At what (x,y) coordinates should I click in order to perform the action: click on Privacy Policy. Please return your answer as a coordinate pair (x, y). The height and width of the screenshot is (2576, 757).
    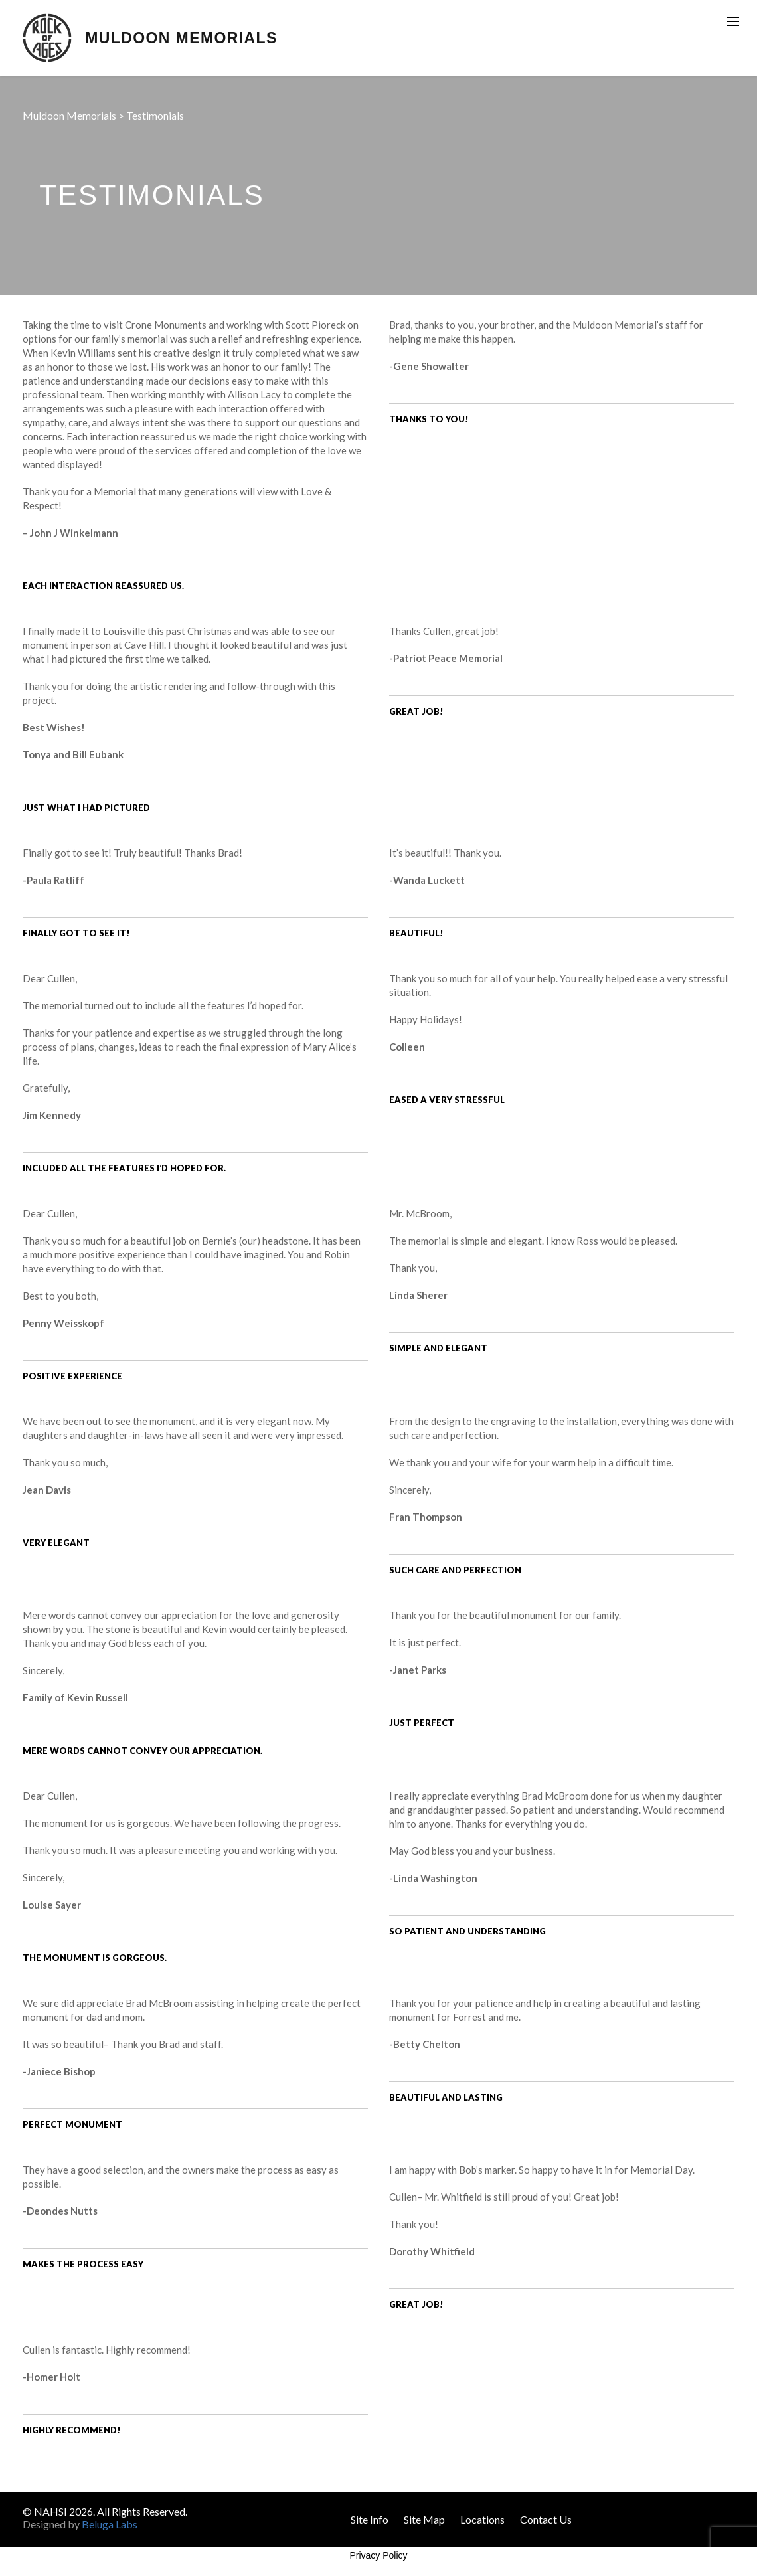
    Looking at the image, I should click on (378, 2555).